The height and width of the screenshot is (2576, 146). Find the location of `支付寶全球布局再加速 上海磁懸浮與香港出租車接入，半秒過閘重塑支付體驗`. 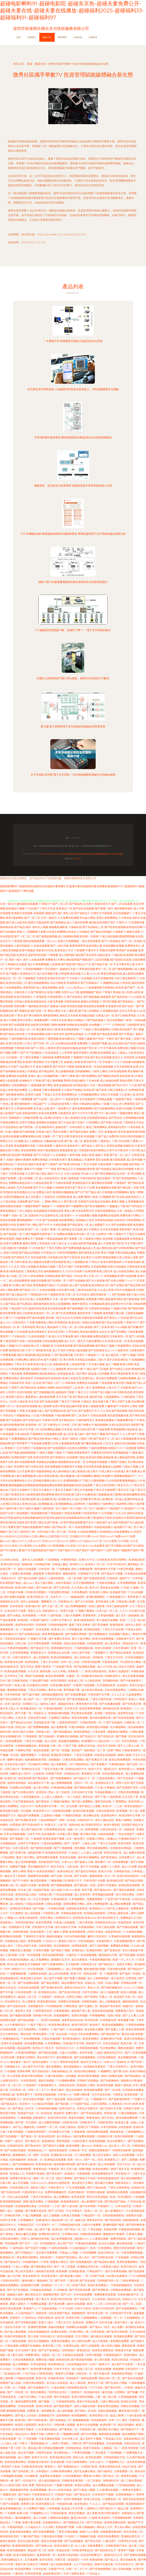

支付寶全球布局再加速 上海磁懸浮與香港出租車接入，半秒過閘重塑支付體驗 is located at coordinates (73, 389).